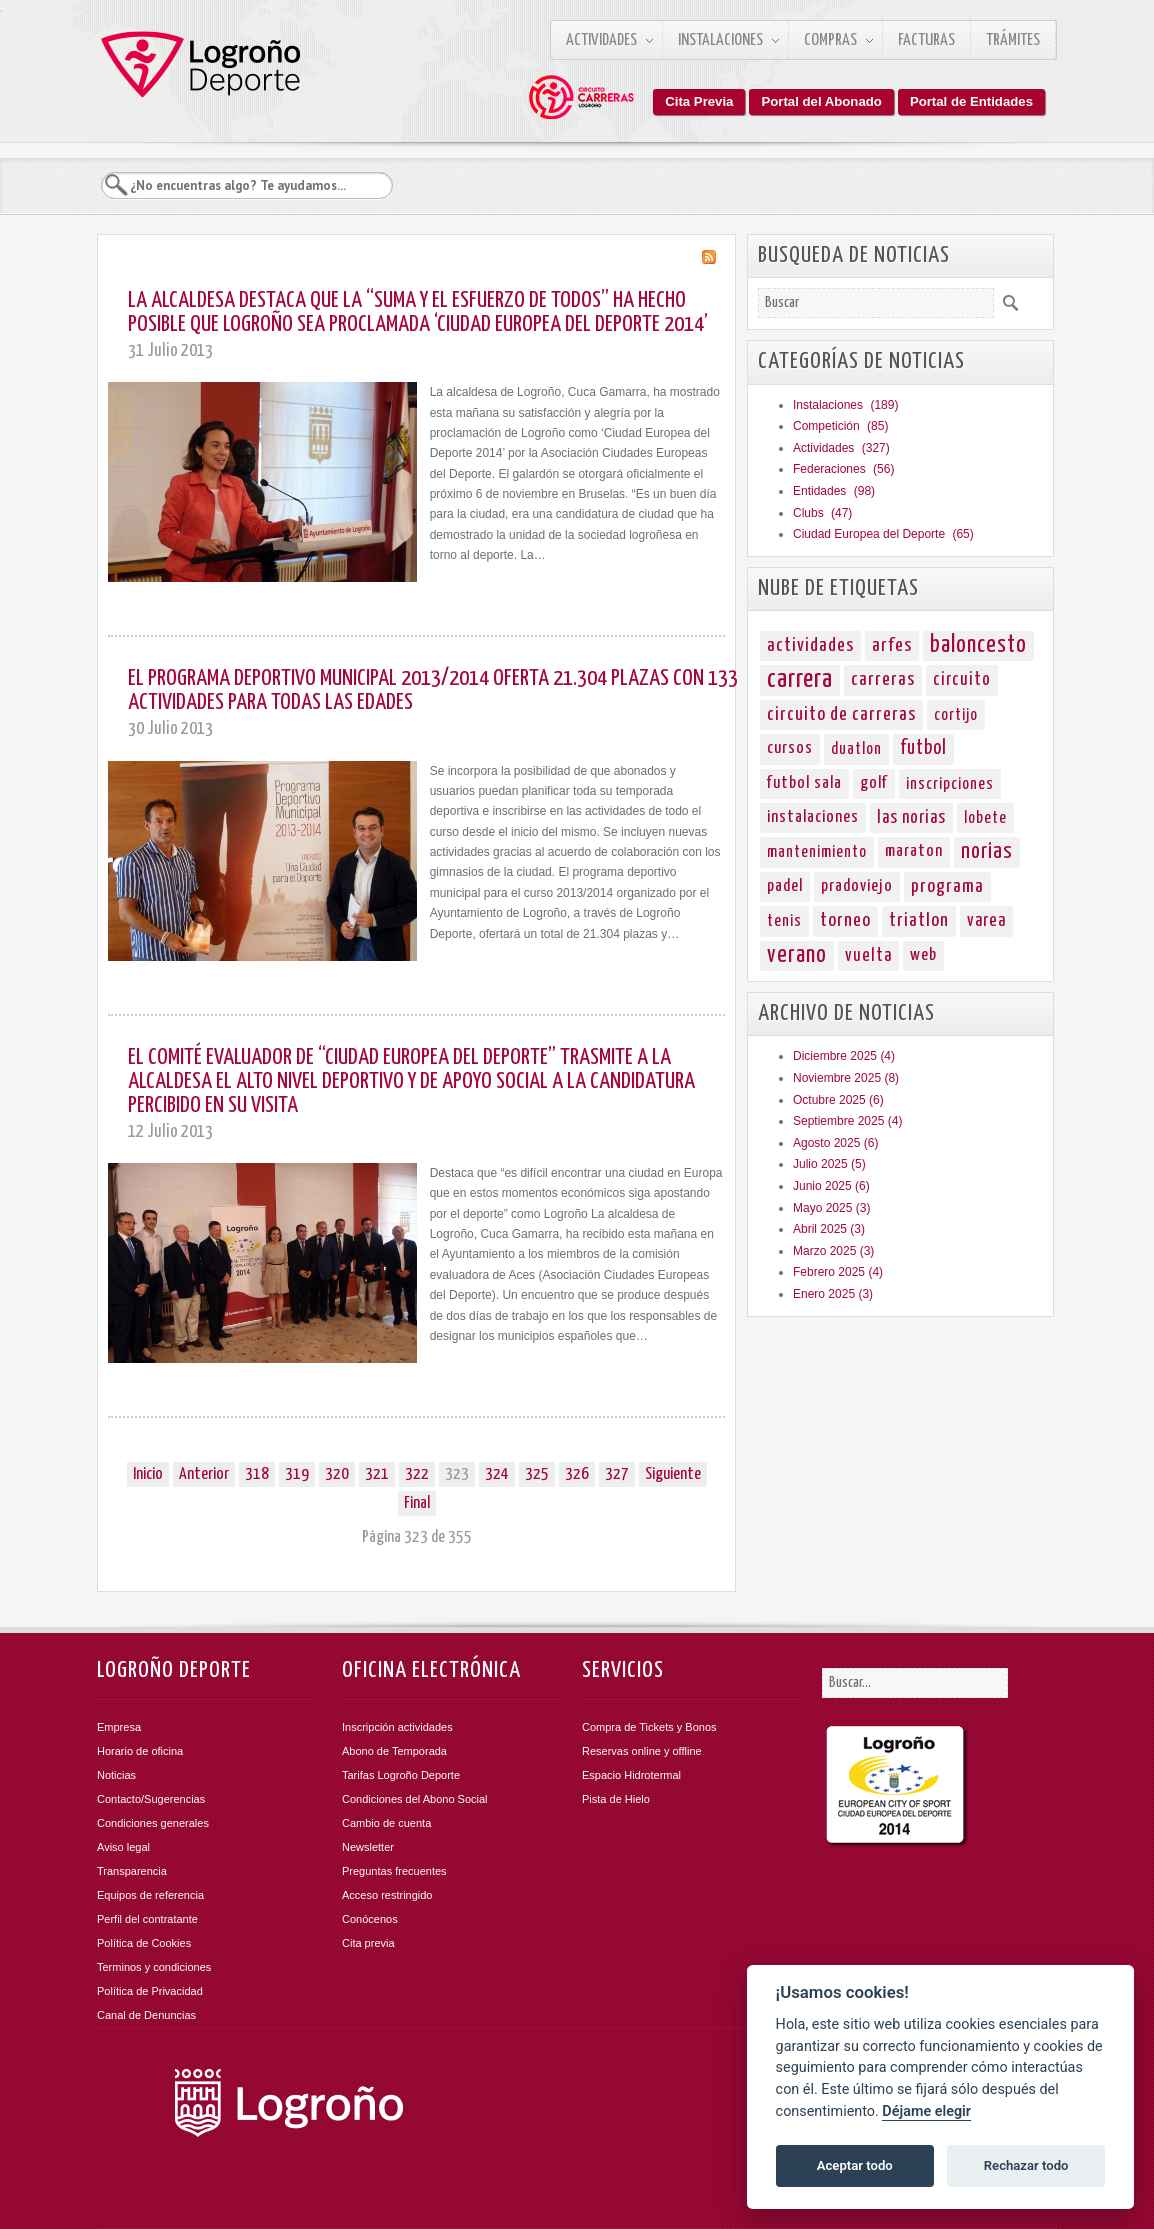 The image size is (1154, 2229). I want to click on 326, so click(577, 1474).